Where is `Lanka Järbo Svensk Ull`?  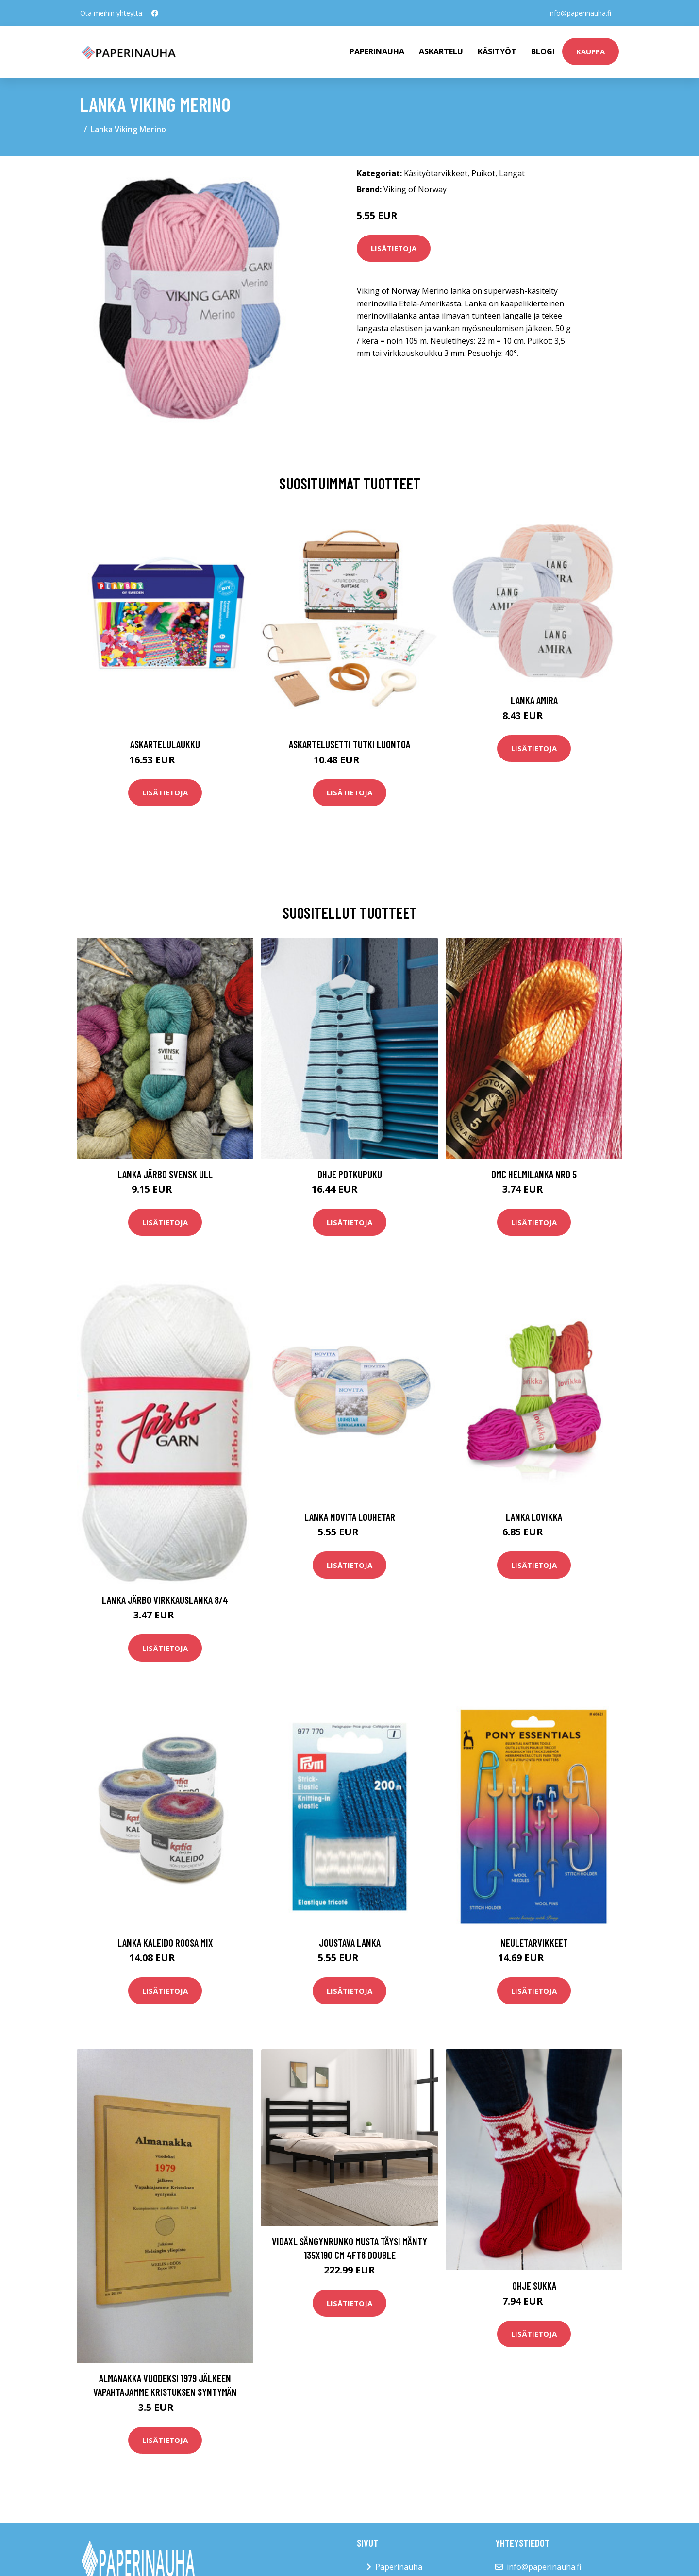
Lanka Järbo Svensk Ull is located at coordinates (165, 1174).